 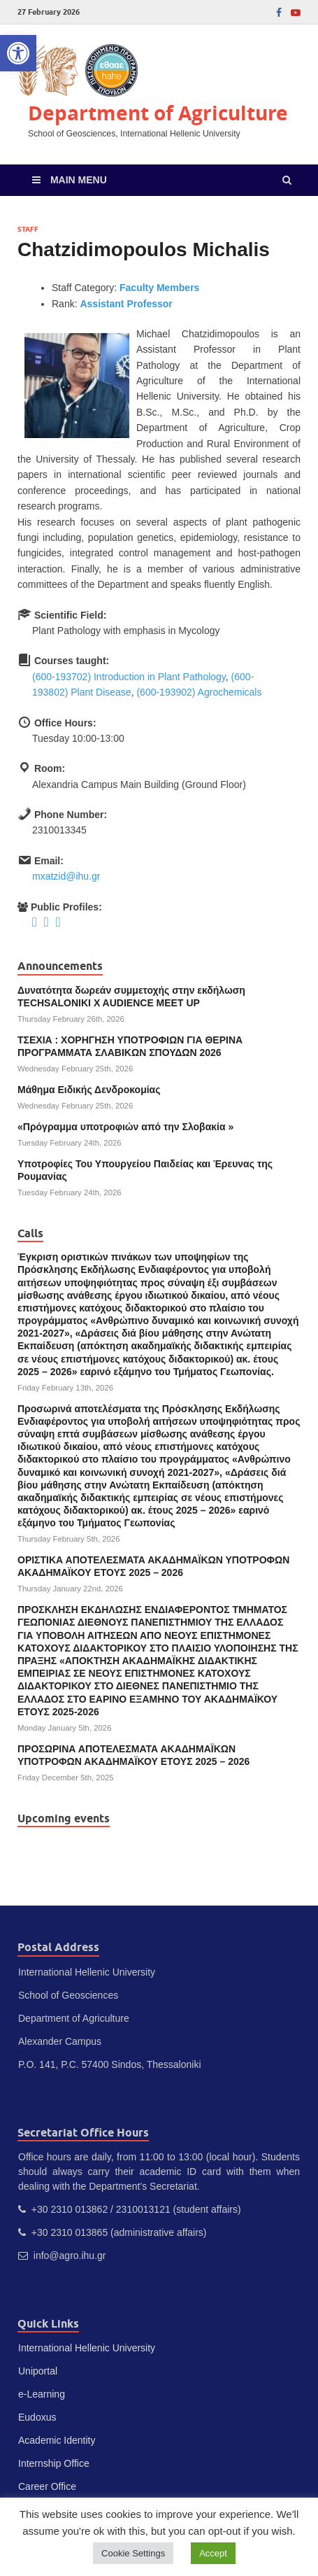 What do you see at coordinates (27, 229) in the screenshot?
I see `Staff [link]` at bounding box center [27, 229].